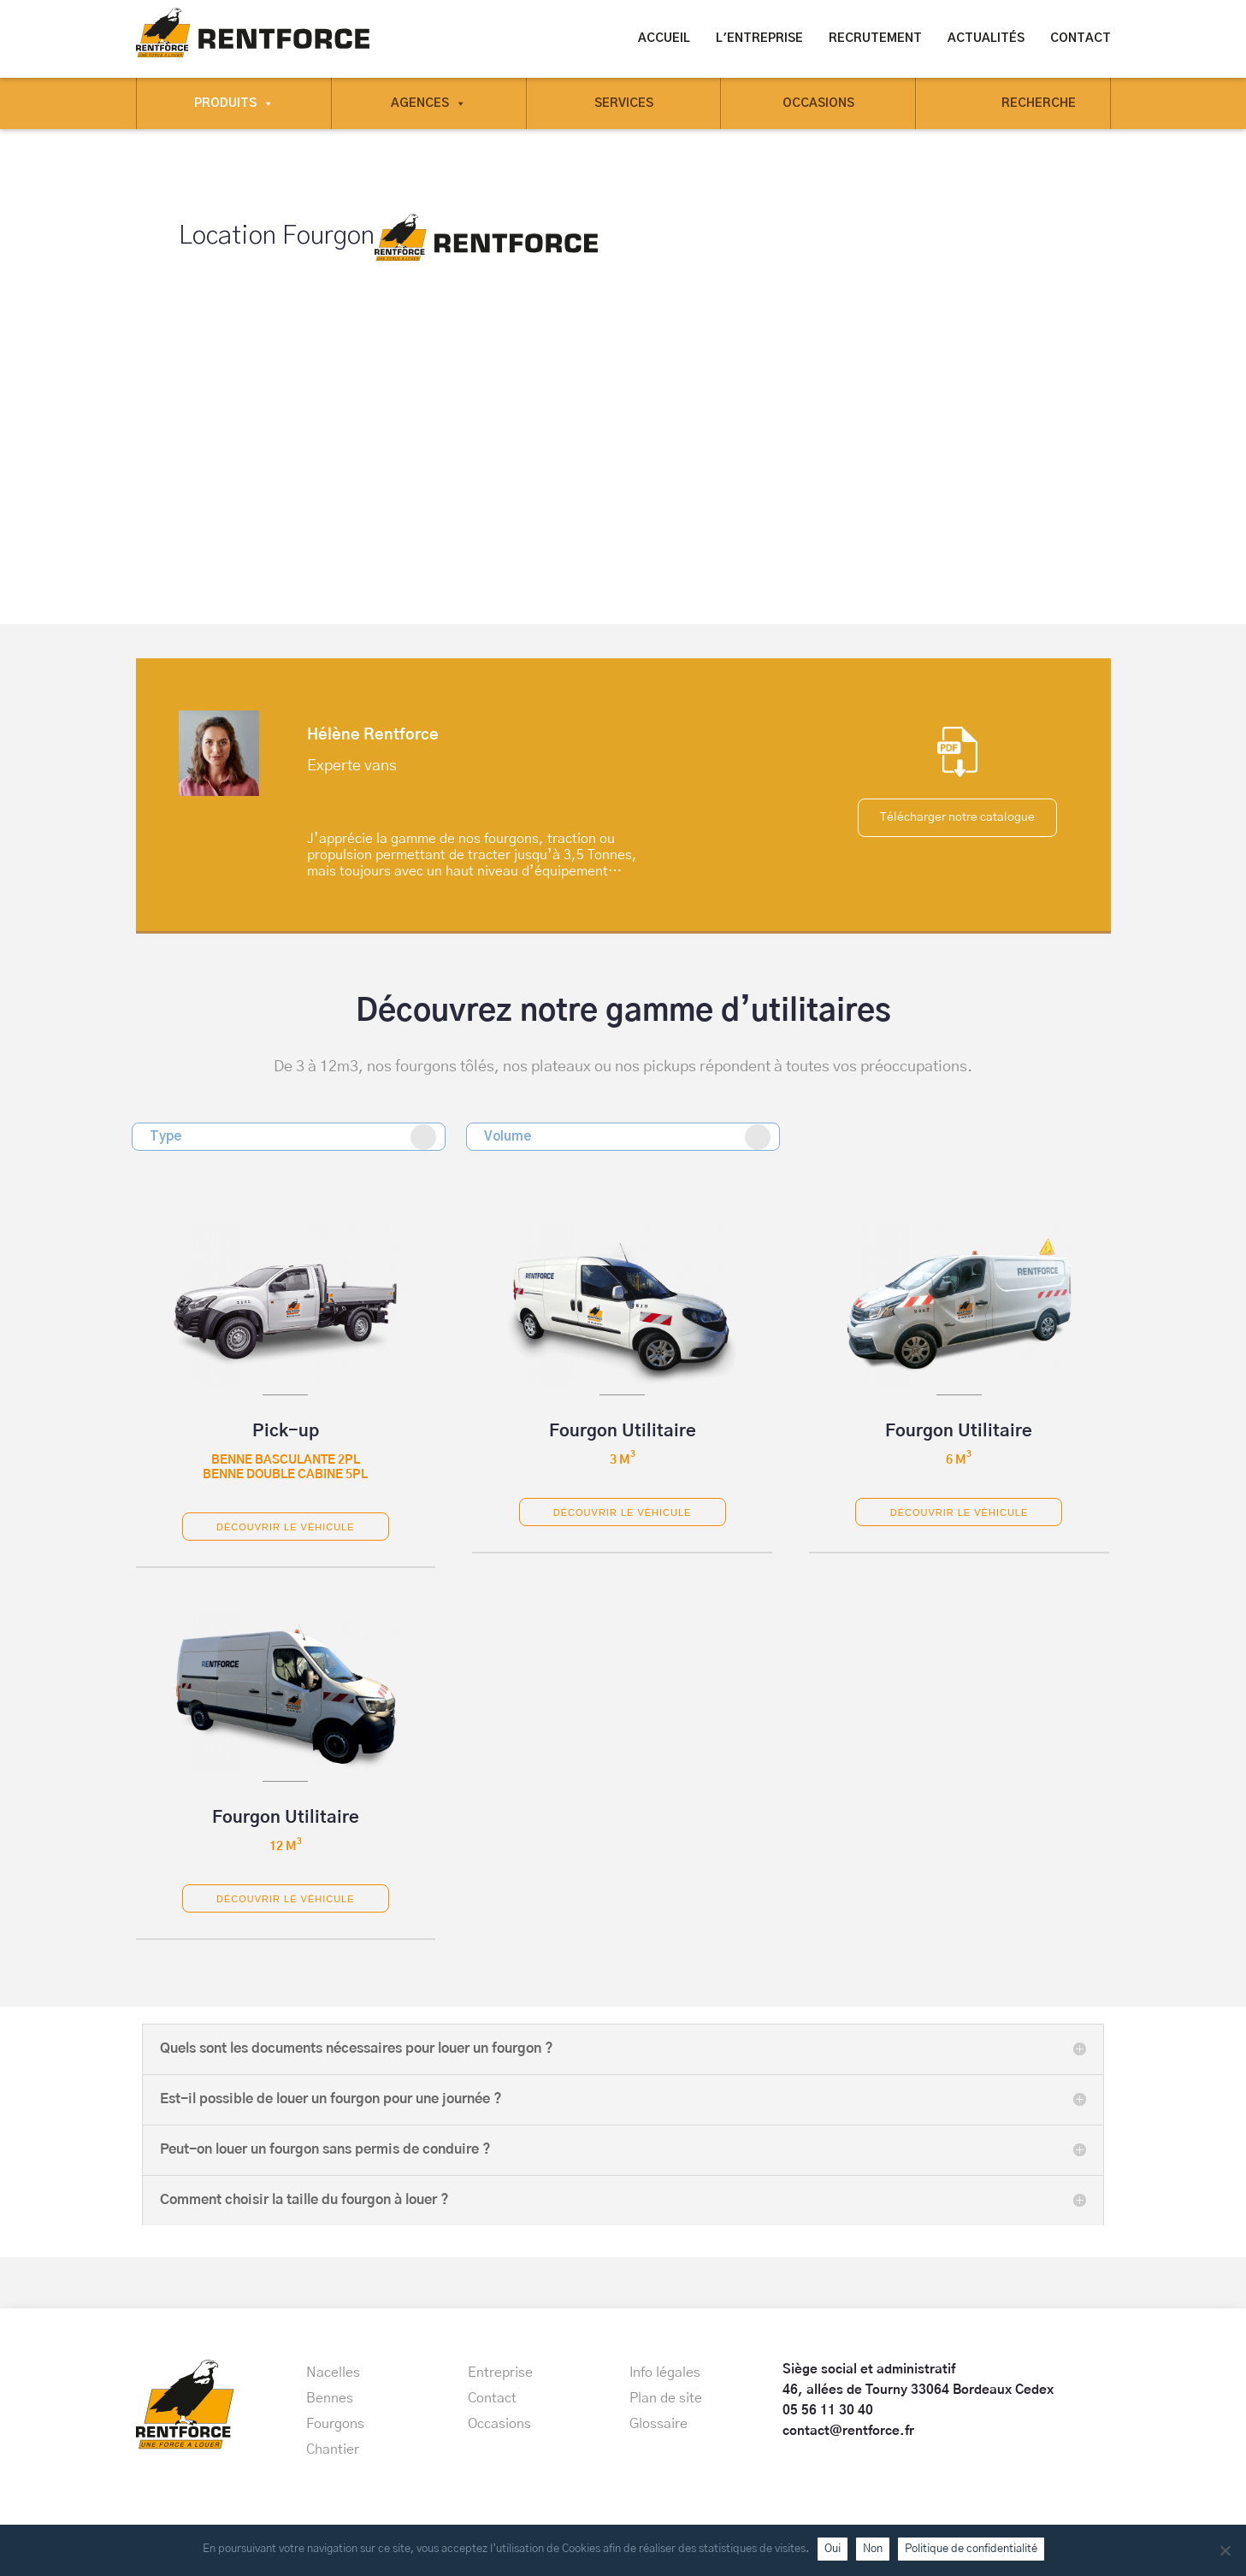 This screenshot has height=2576, width=1246. I want to click on Bennes, so click(329, 2398).